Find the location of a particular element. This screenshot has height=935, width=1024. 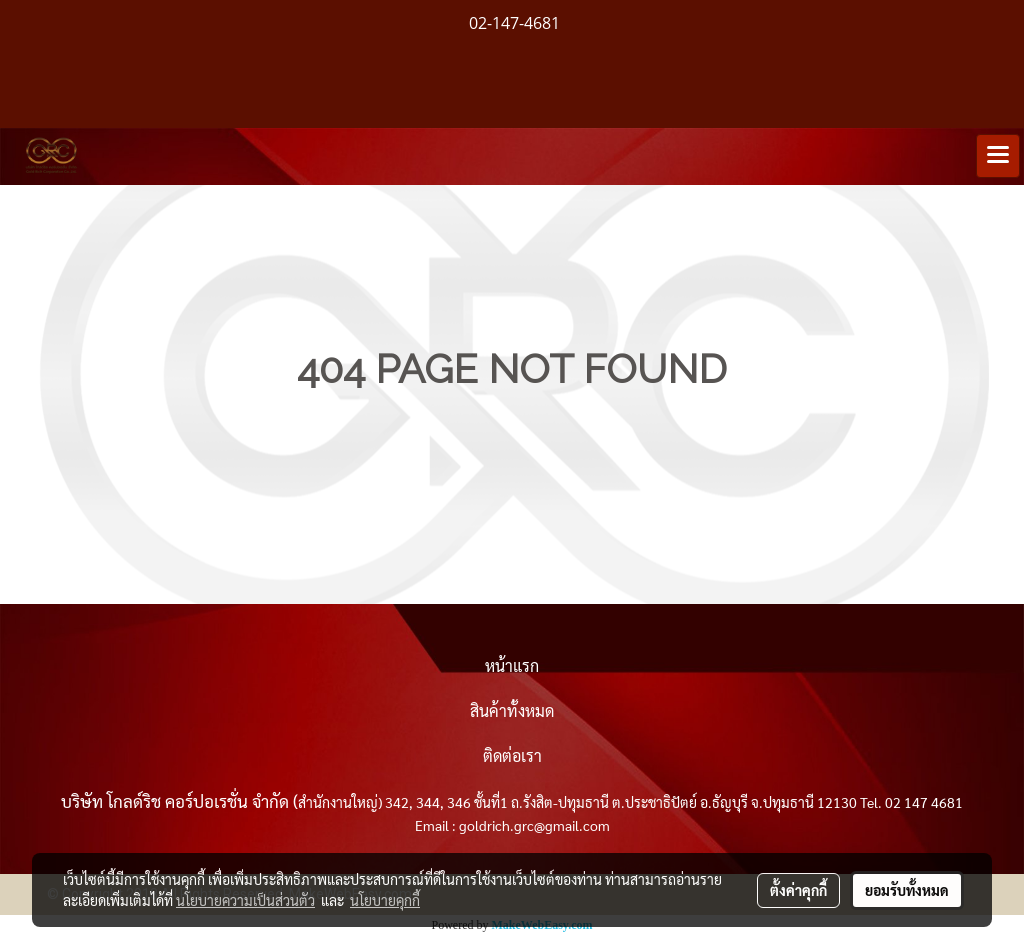

ตั้งค่าคุกกี้ is located at coordinates (798, 890).